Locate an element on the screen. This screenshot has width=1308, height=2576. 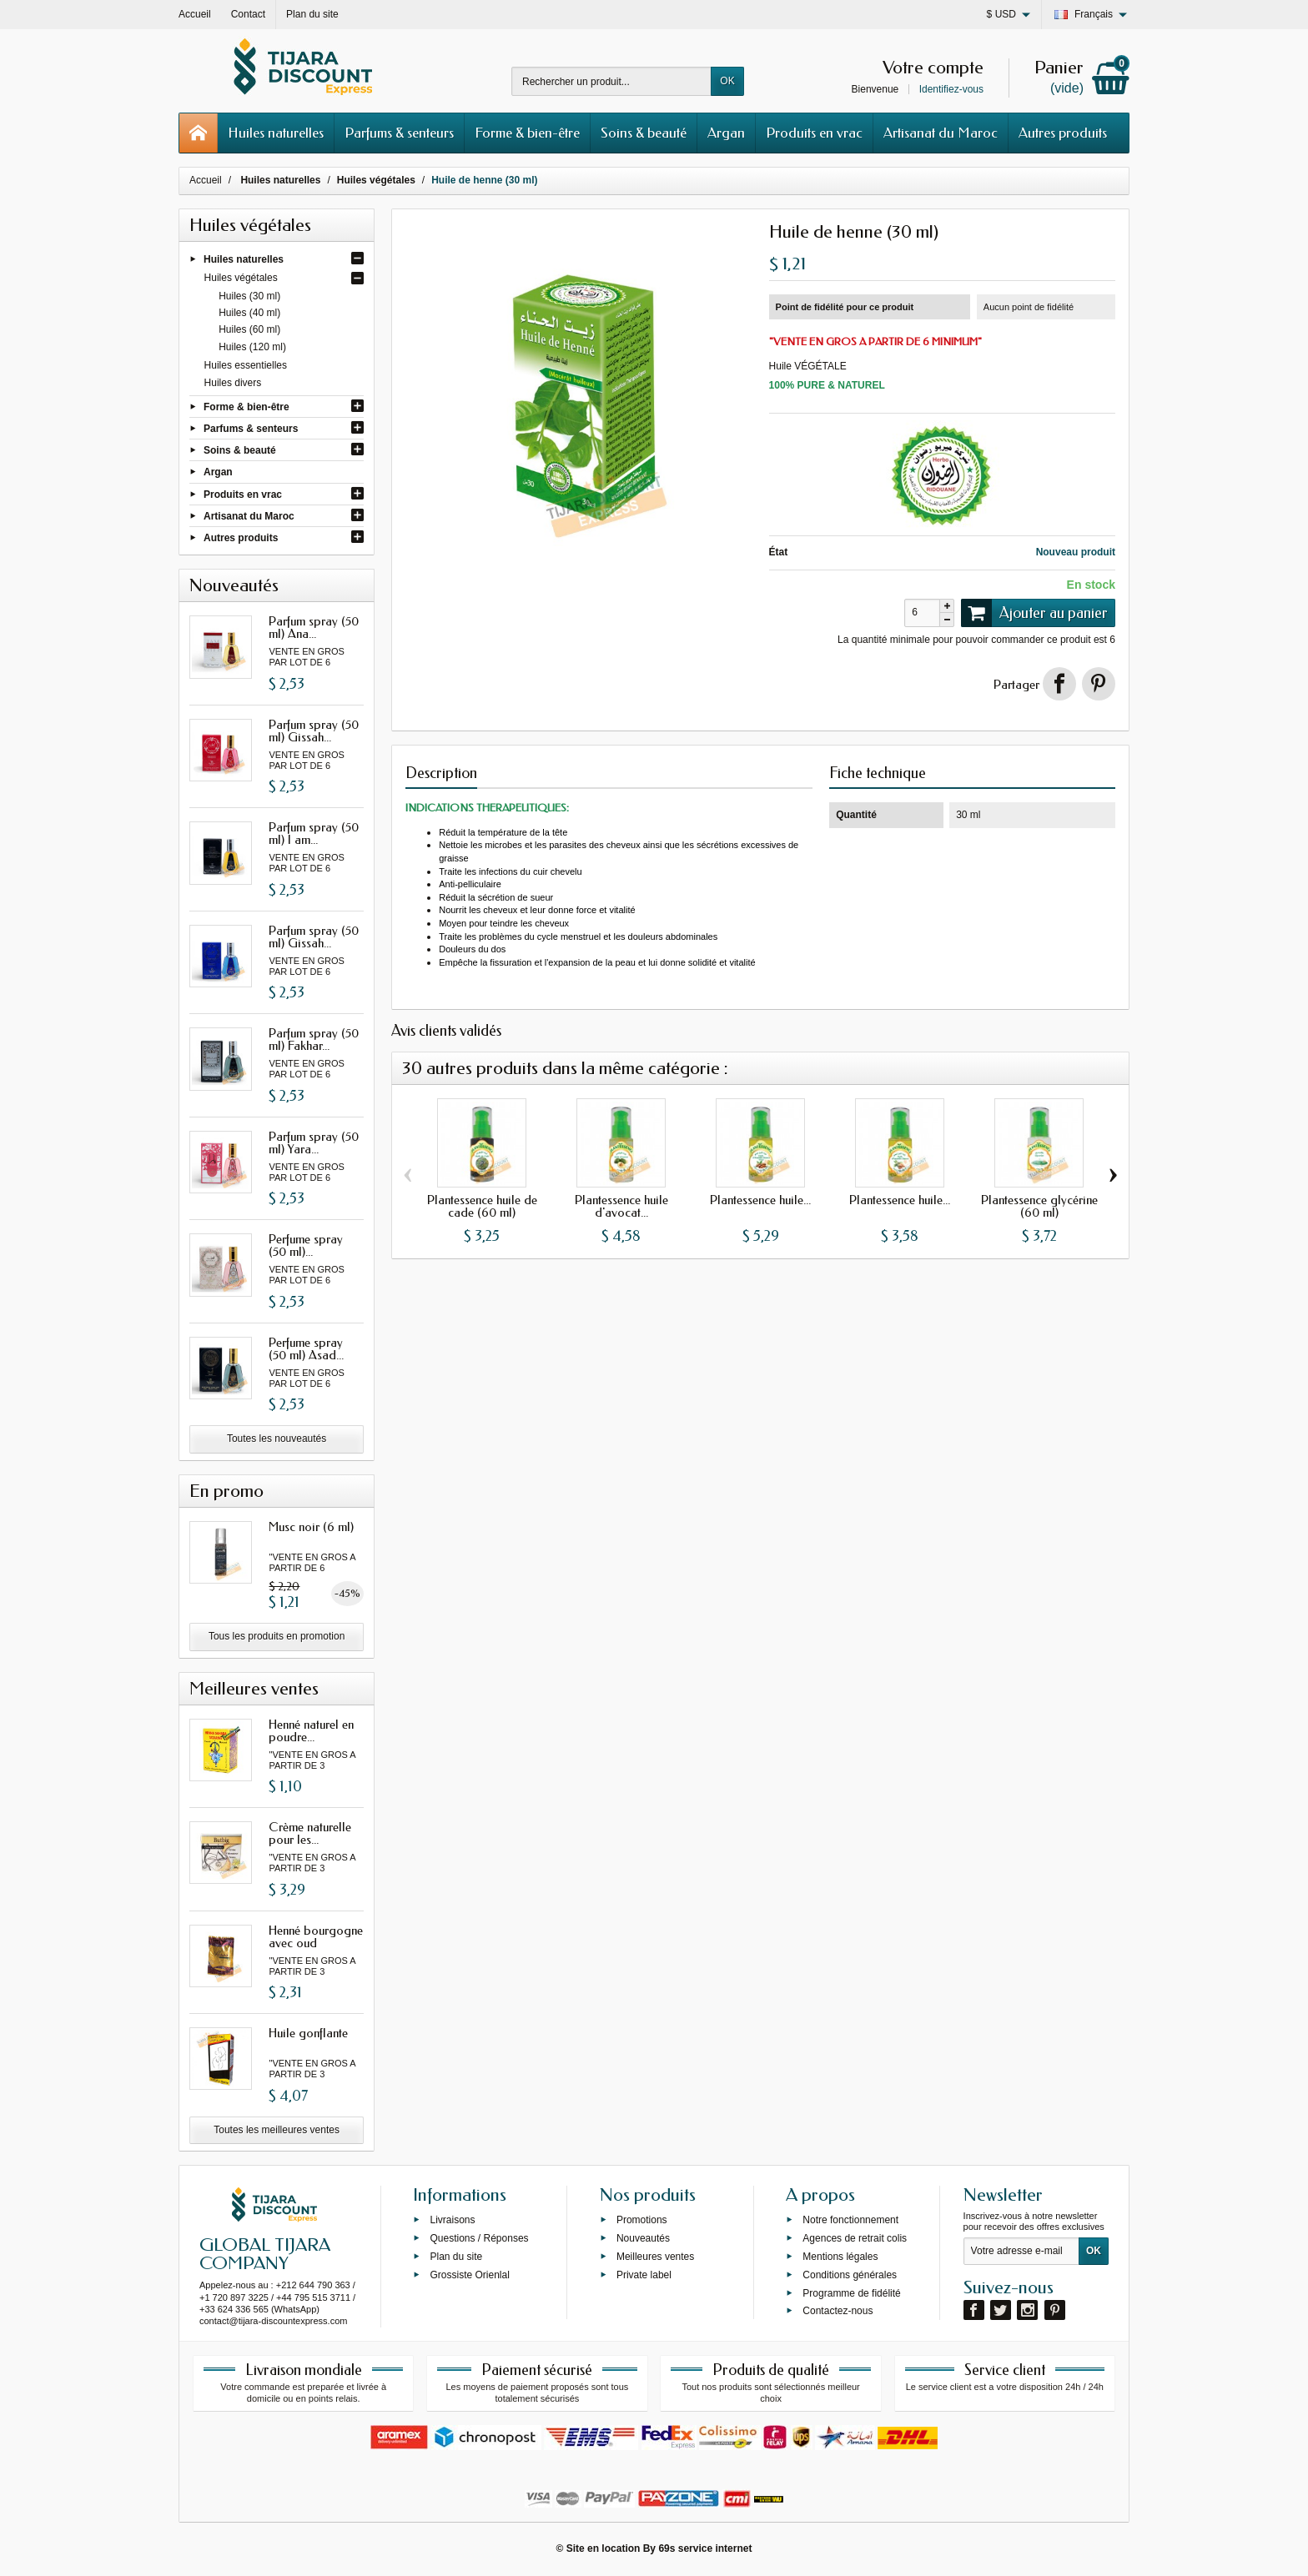
Parfum spray (50 ml) Yara... is located at coordinates (314, 1143).